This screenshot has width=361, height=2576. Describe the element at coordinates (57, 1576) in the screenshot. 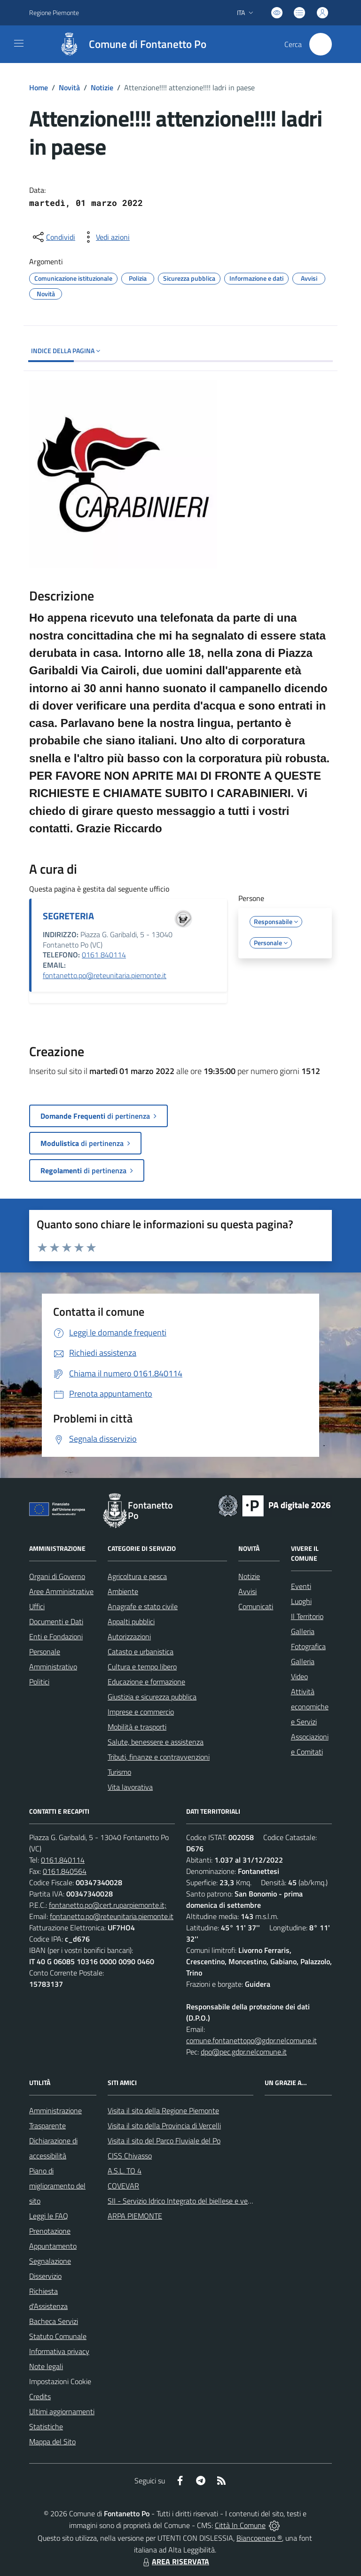

I see `Organi di Governo` at that location.